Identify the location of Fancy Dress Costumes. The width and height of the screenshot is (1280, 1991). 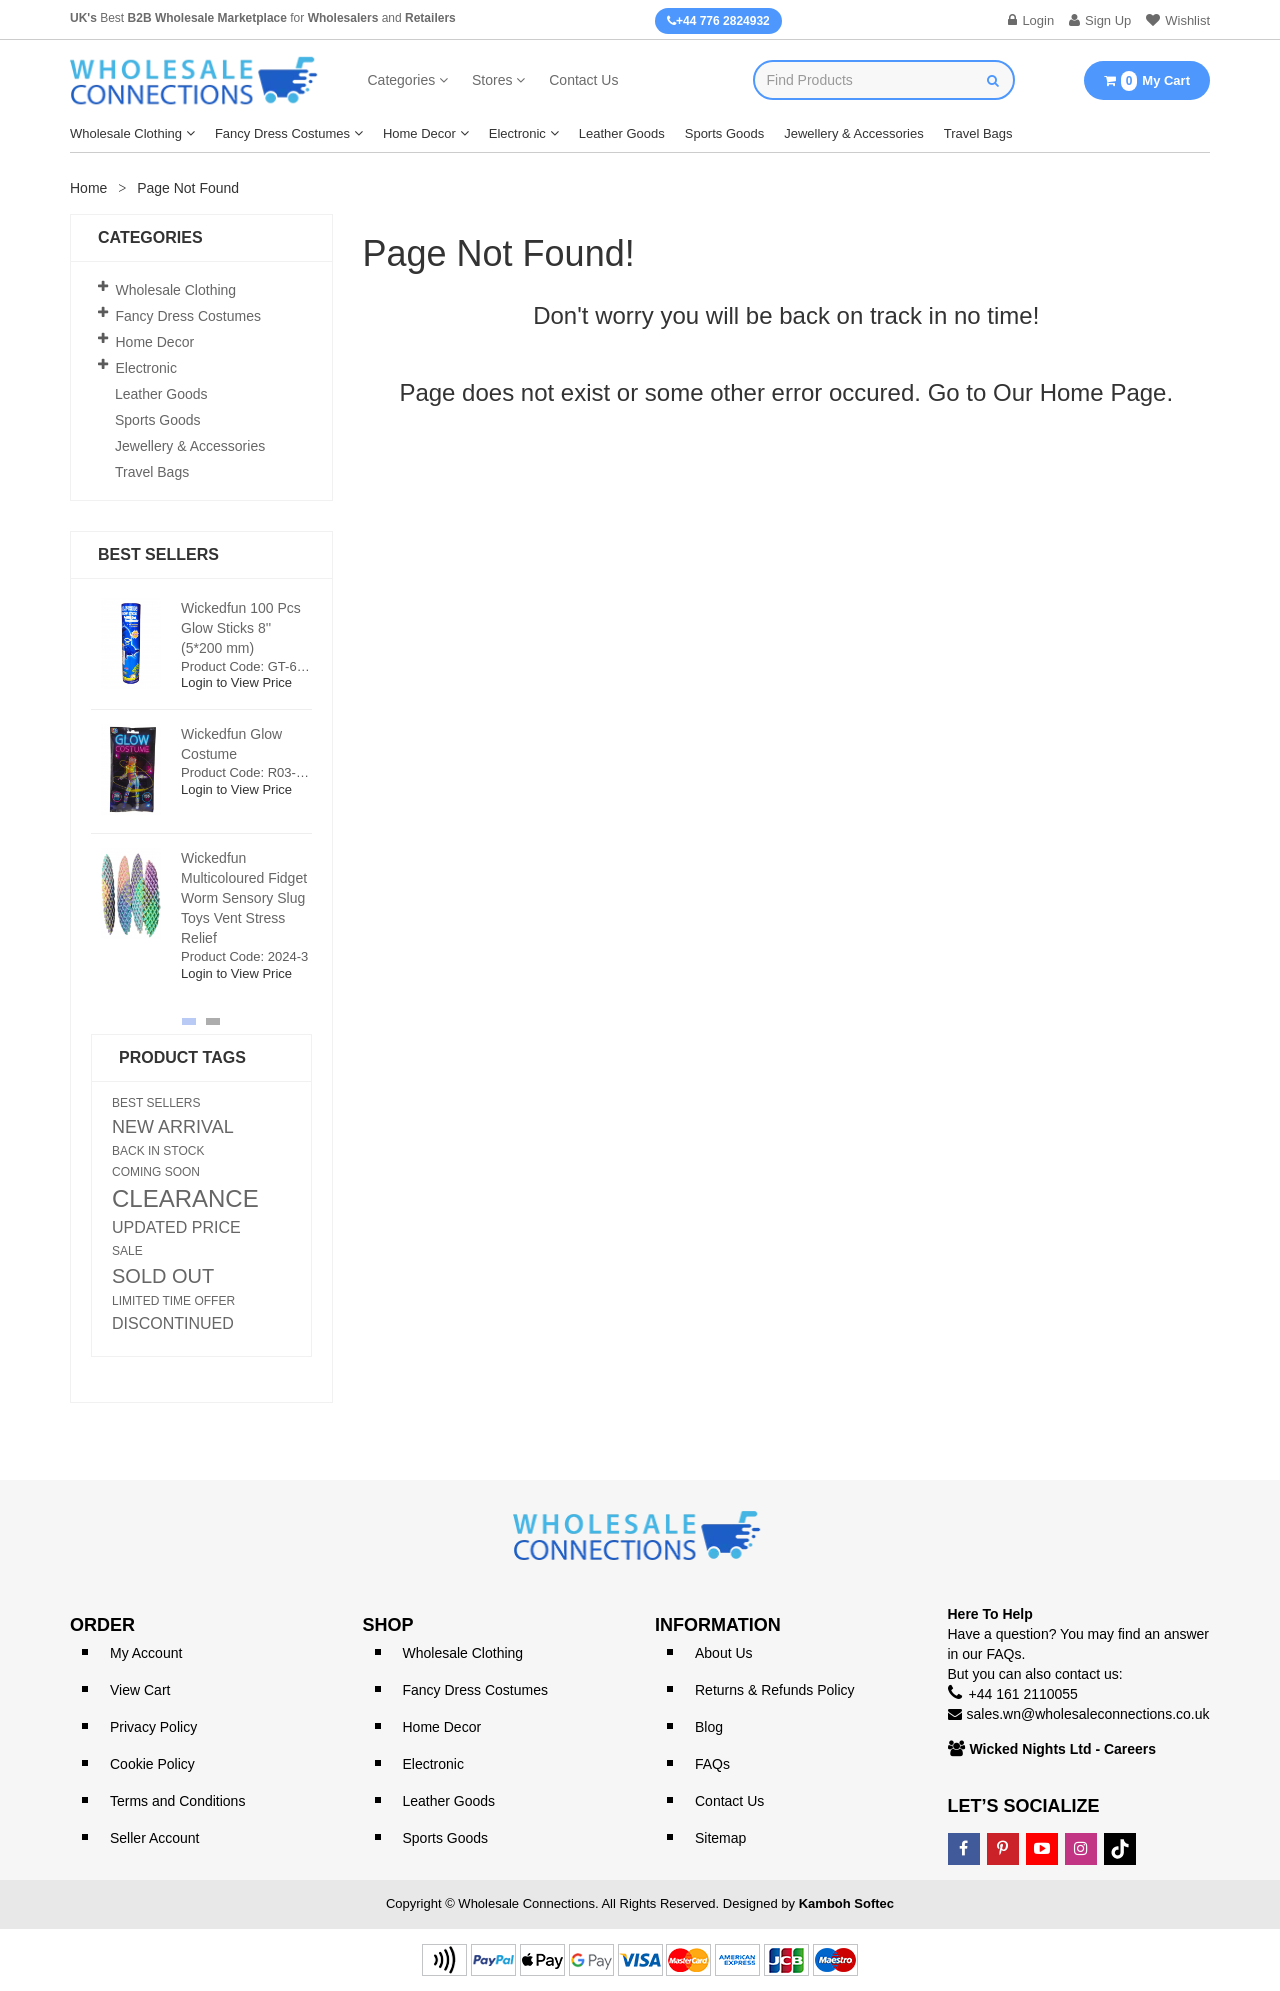
(282, 133).